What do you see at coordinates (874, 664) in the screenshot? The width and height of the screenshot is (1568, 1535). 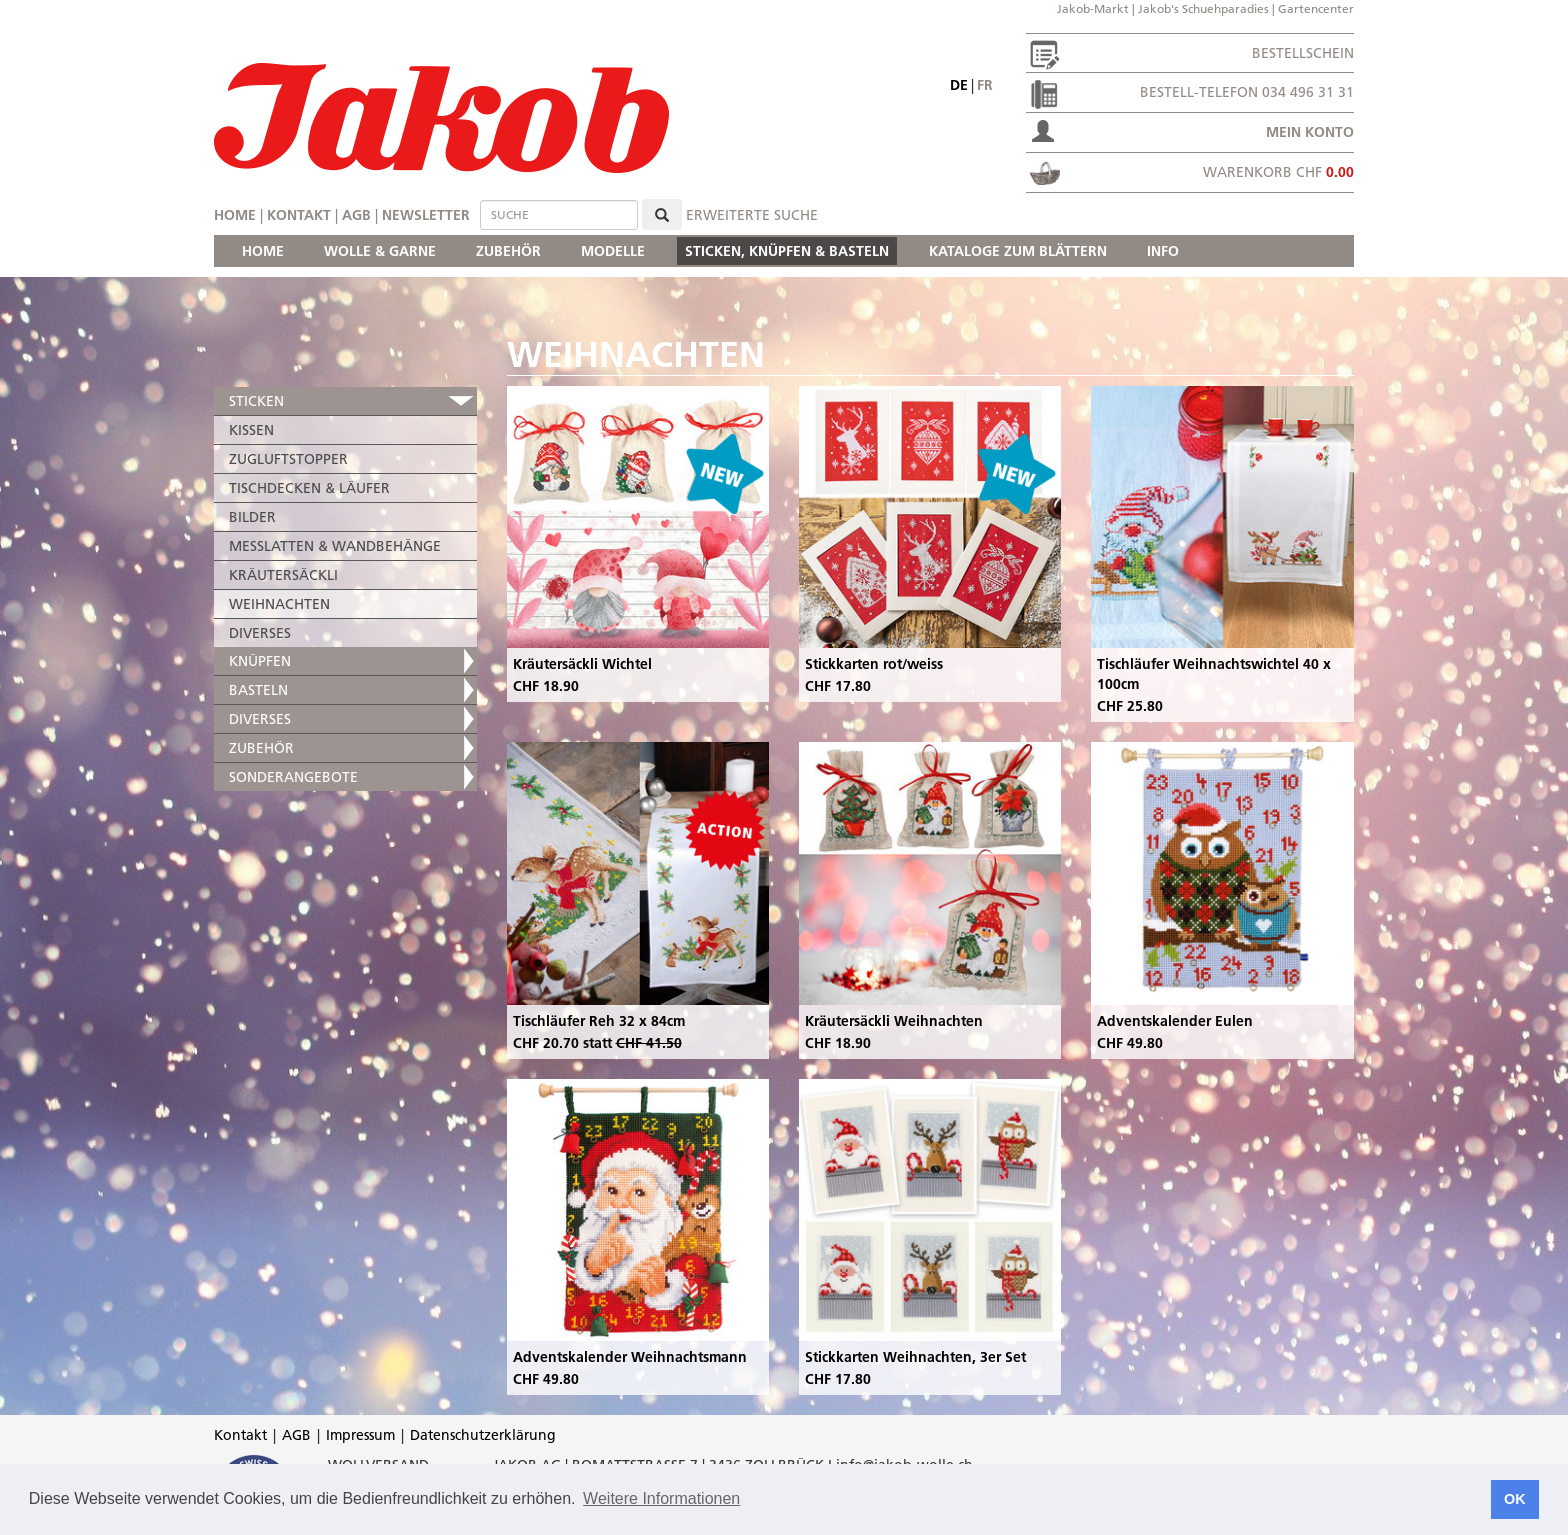 I see `Stickkarten rot/weiss` at bounding box center [874, 664].